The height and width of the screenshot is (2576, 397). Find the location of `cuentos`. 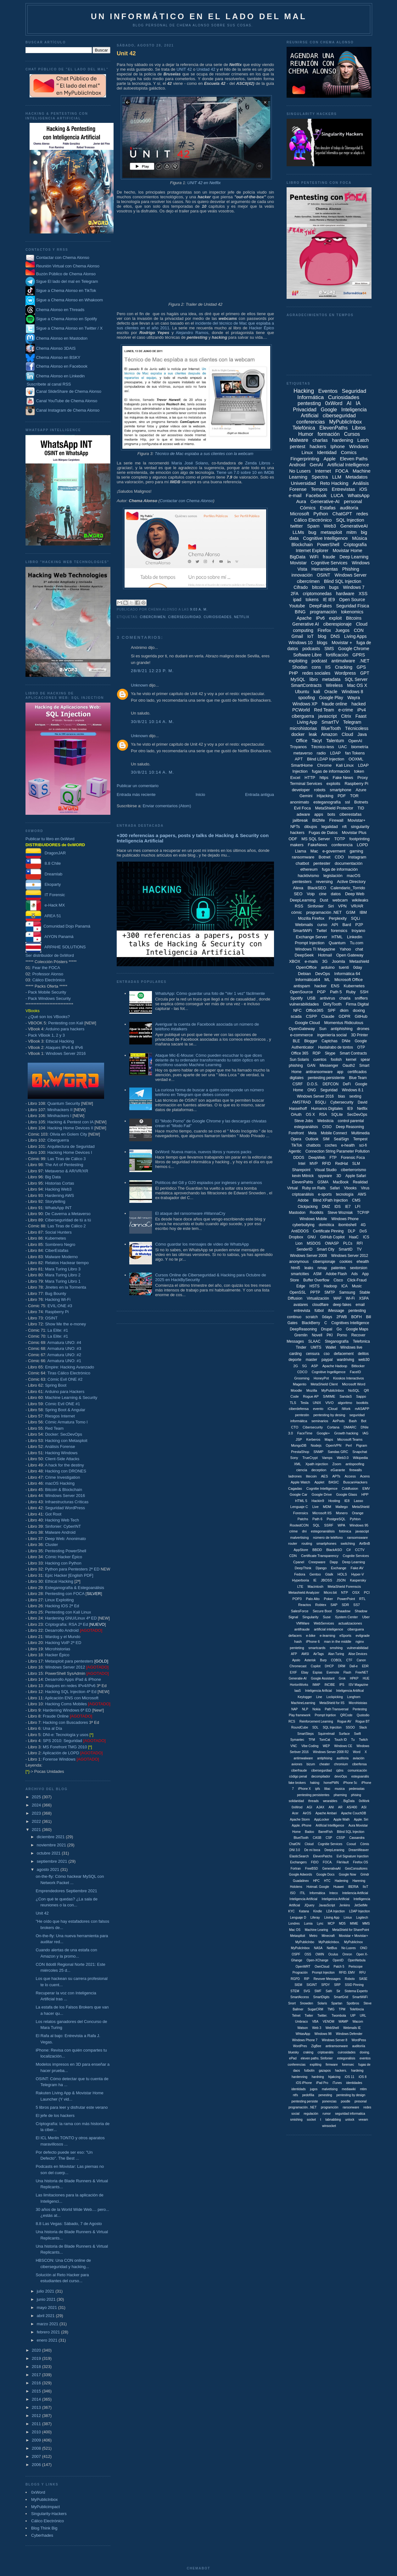

cuentos is located at coordinates (320, 1059).